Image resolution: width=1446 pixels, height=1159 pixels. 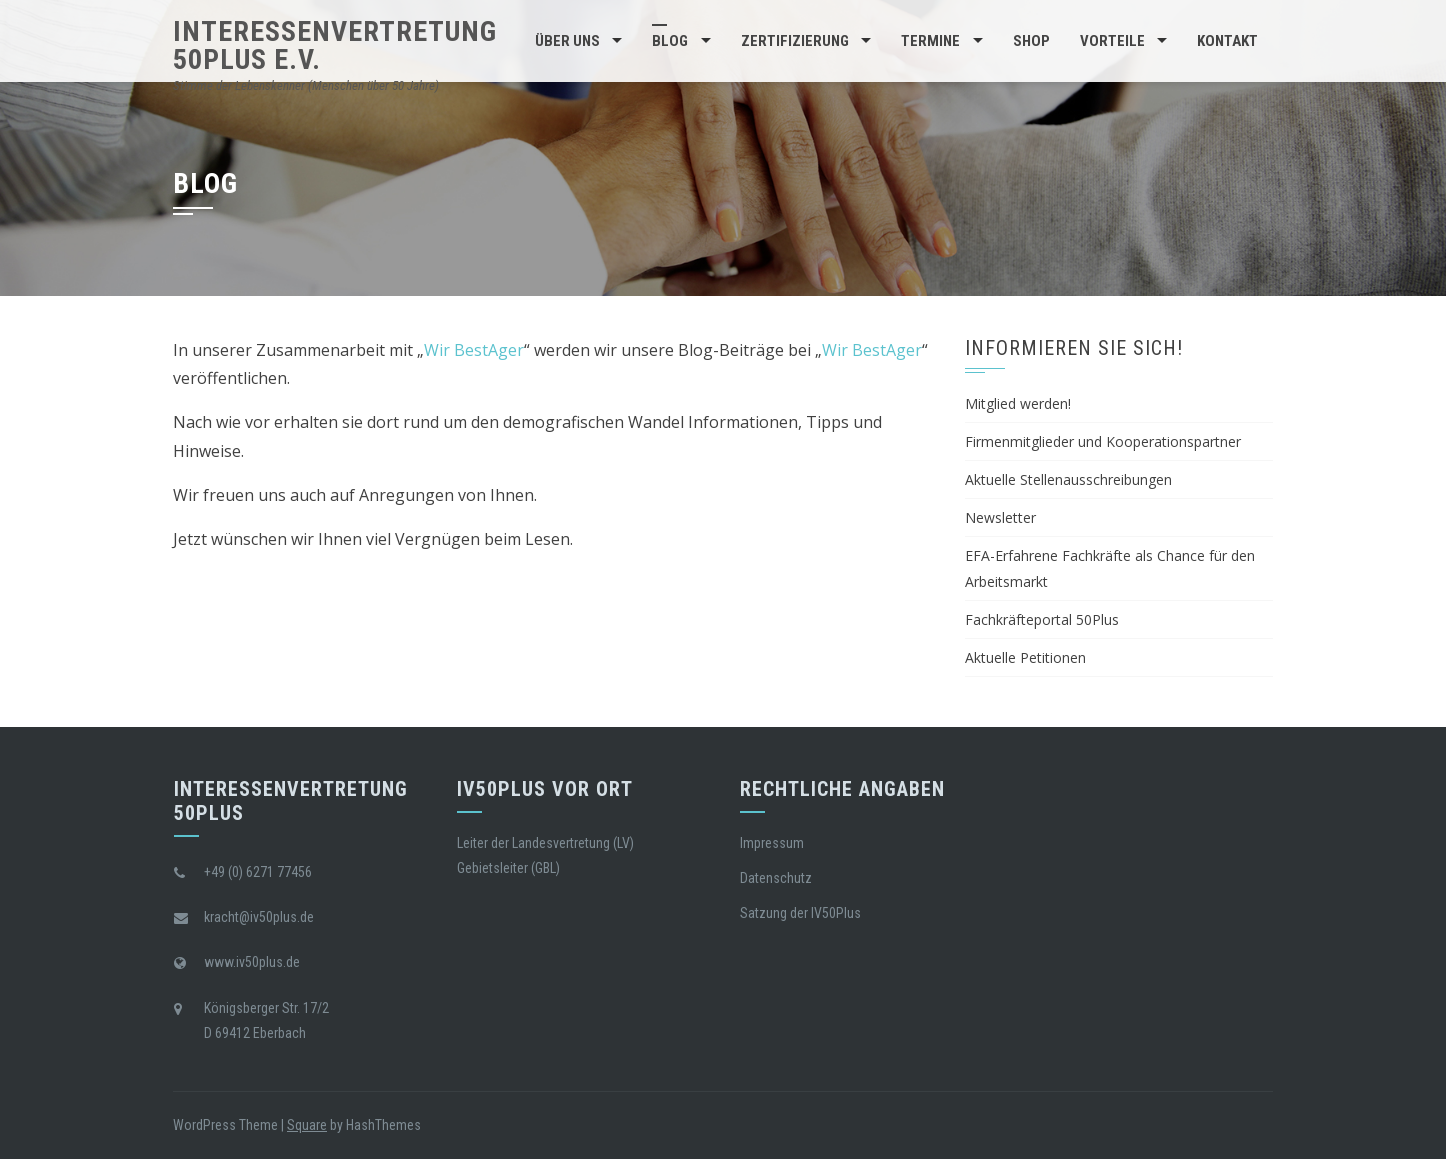 What do you see at coordinates (1103, 441) in the screenshot?
I see `Firmenmitglieder und Kooperationspartner` at bounding box center [1103, 441].